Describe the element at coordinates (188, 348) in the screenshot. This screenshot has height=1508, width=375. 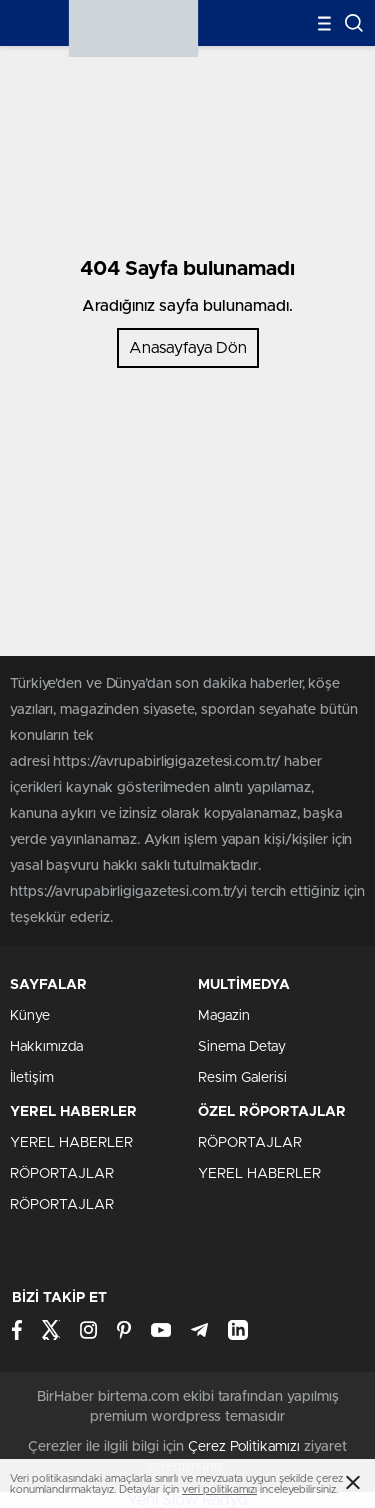
I see `Anasayfaya Dön` at that location.